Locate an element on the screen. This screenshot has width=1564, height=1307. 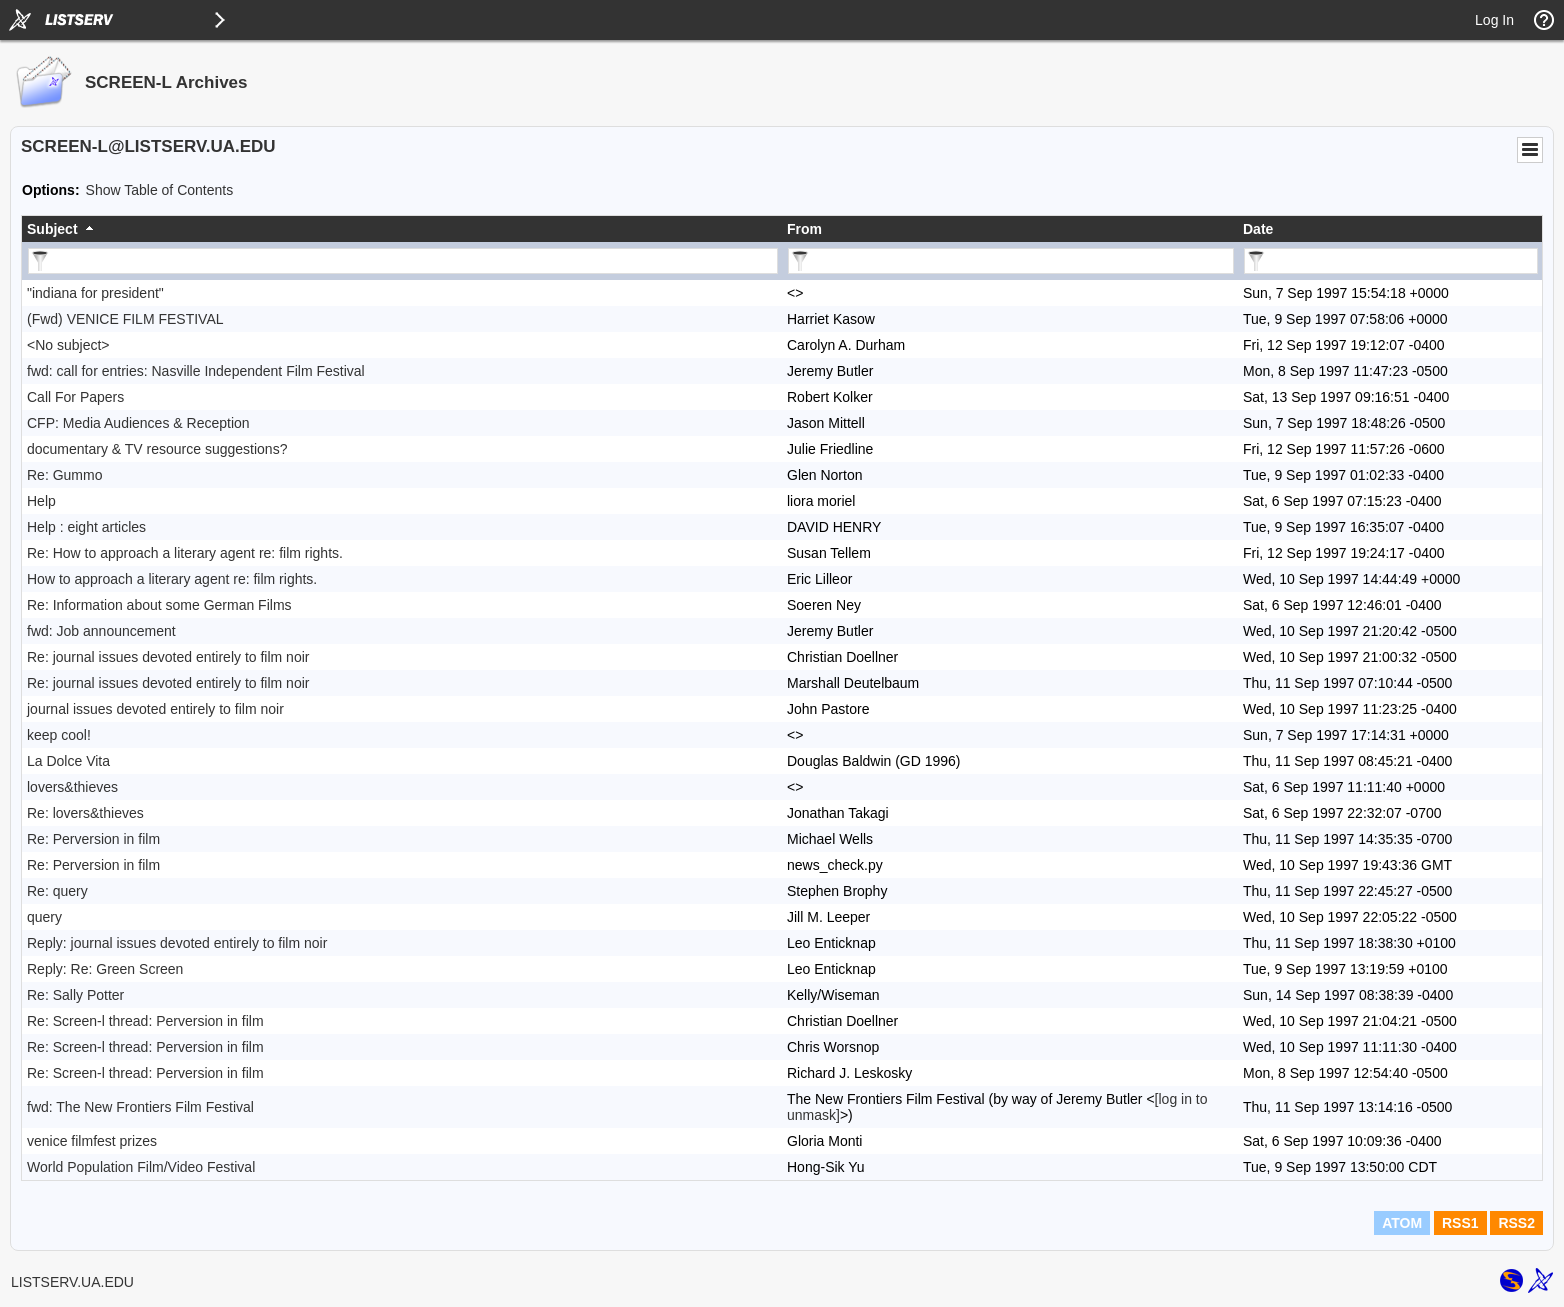
Reply: journal issues devoted entirely to film noir is located at coordinates (177, 943).